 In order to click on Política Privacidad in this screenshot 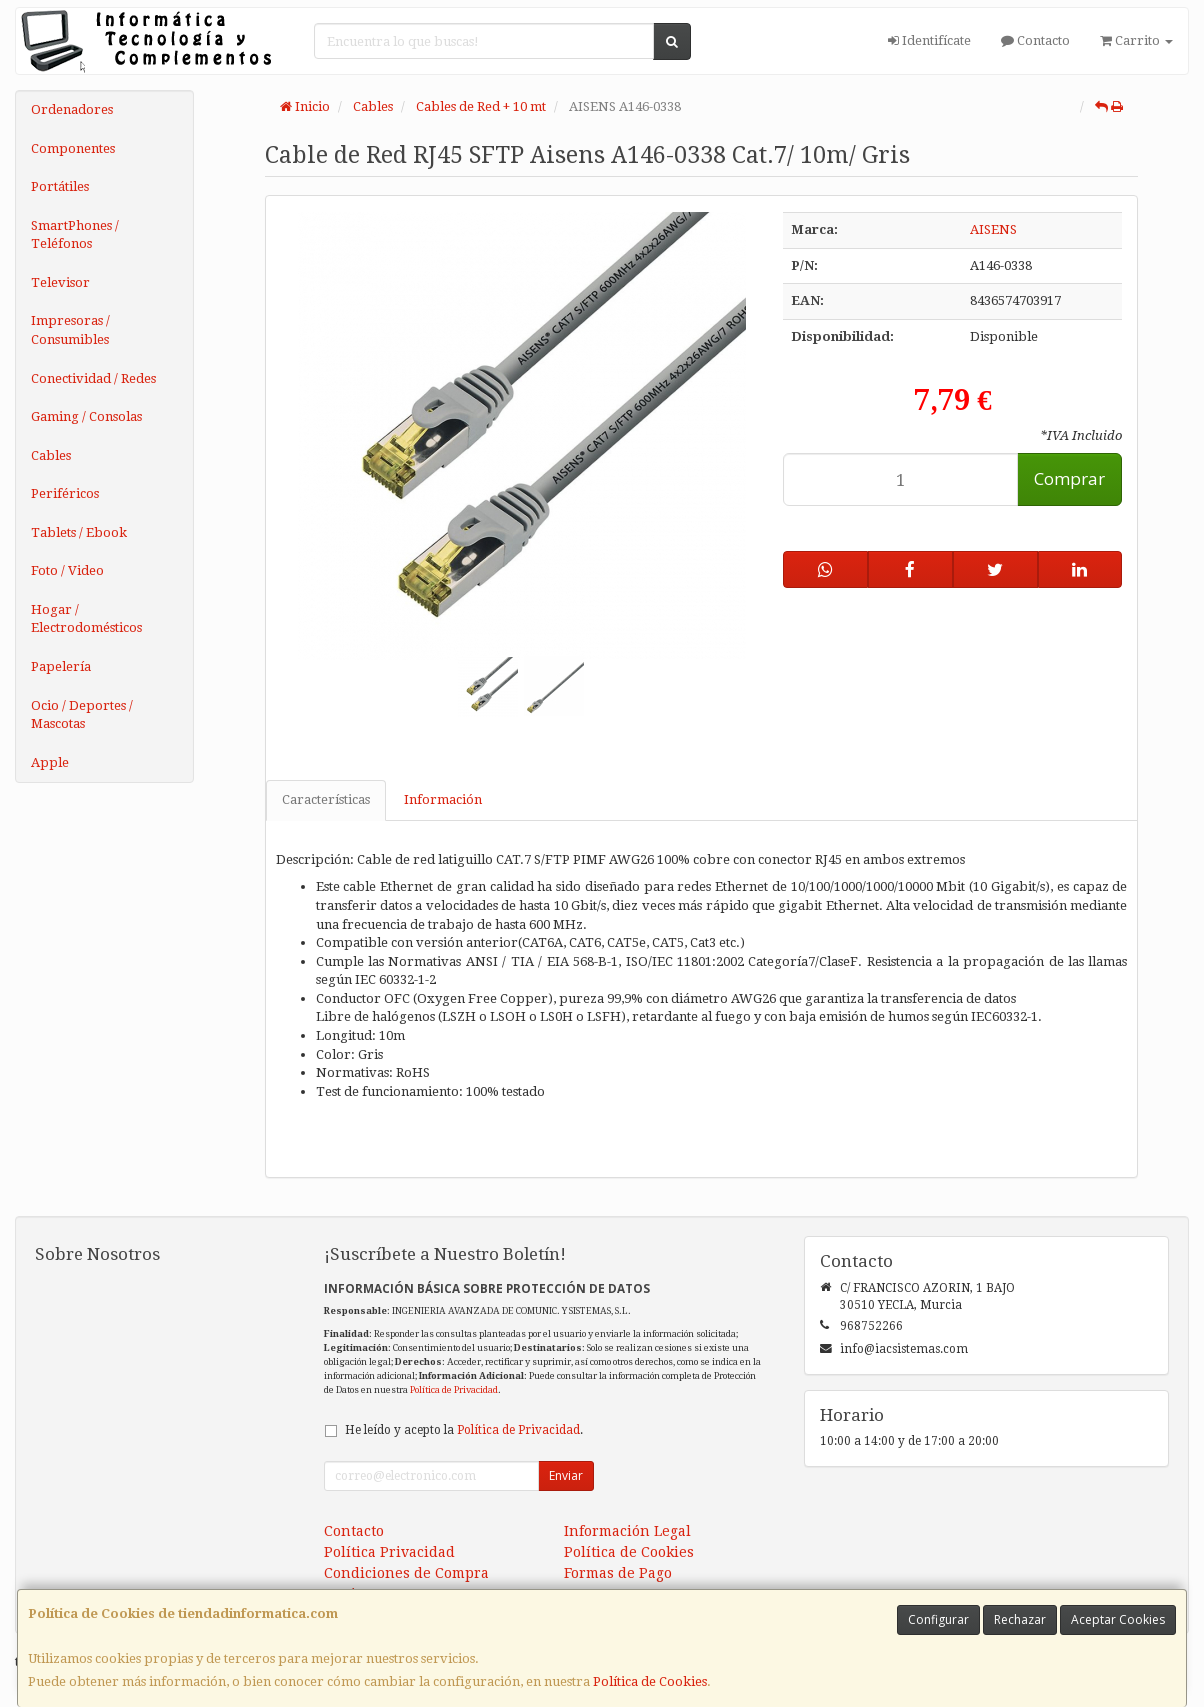, I will do `click(389, 1552)`.